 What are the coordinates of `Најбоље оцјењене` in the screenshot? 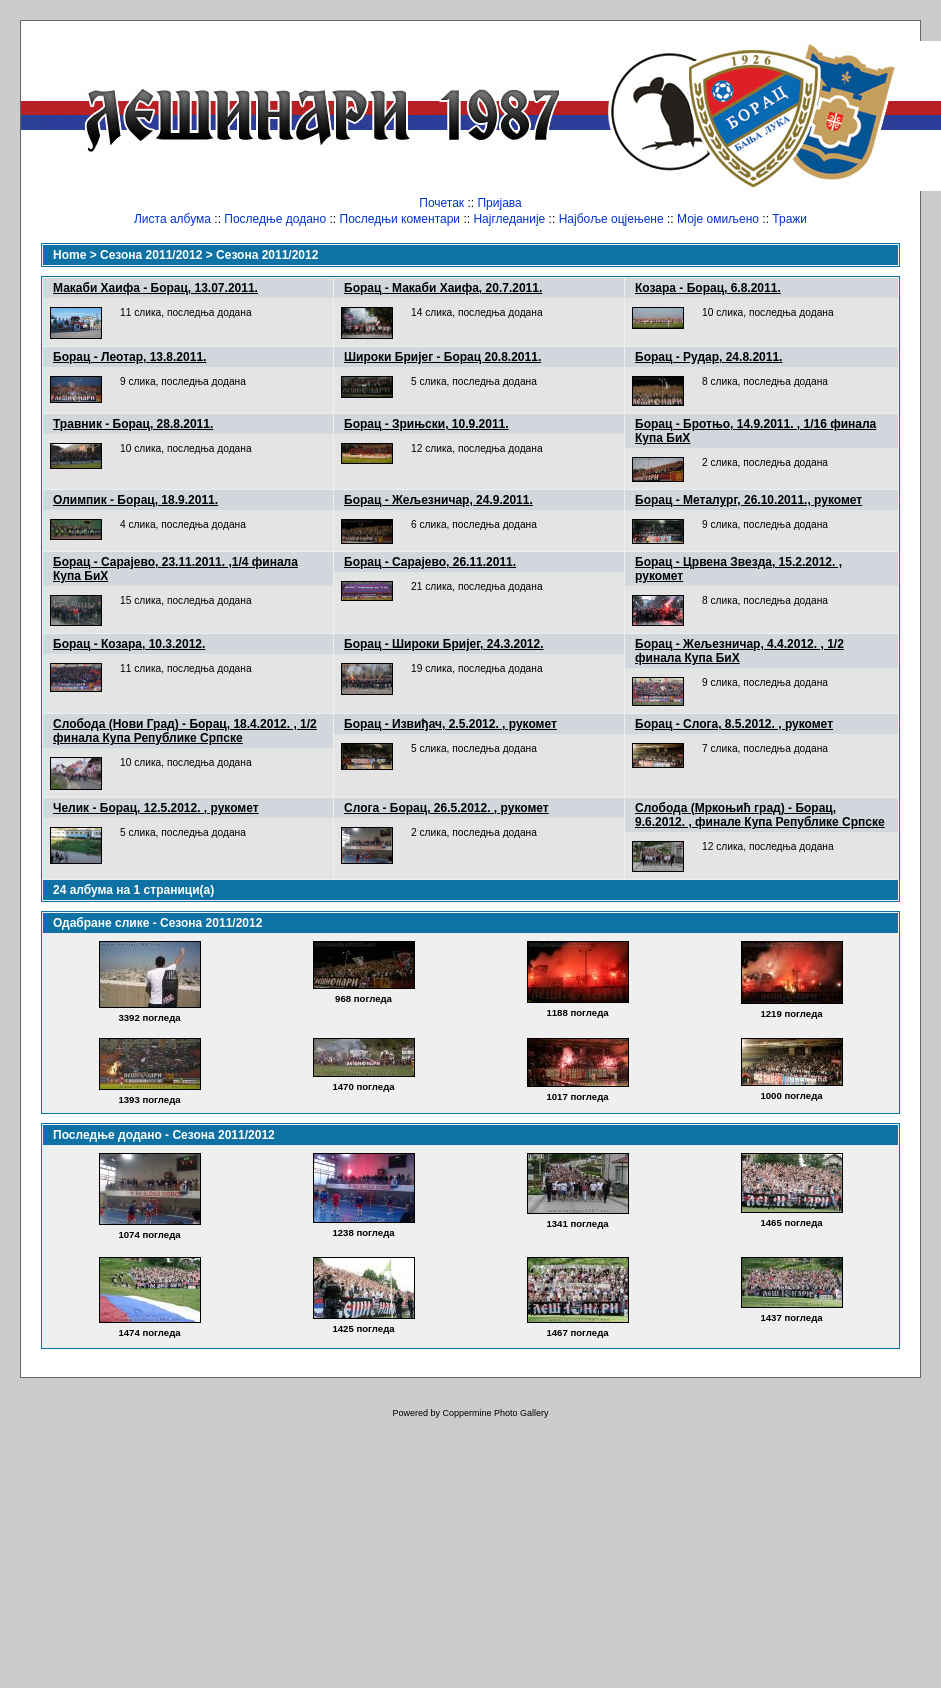 It's located at (611, 219).